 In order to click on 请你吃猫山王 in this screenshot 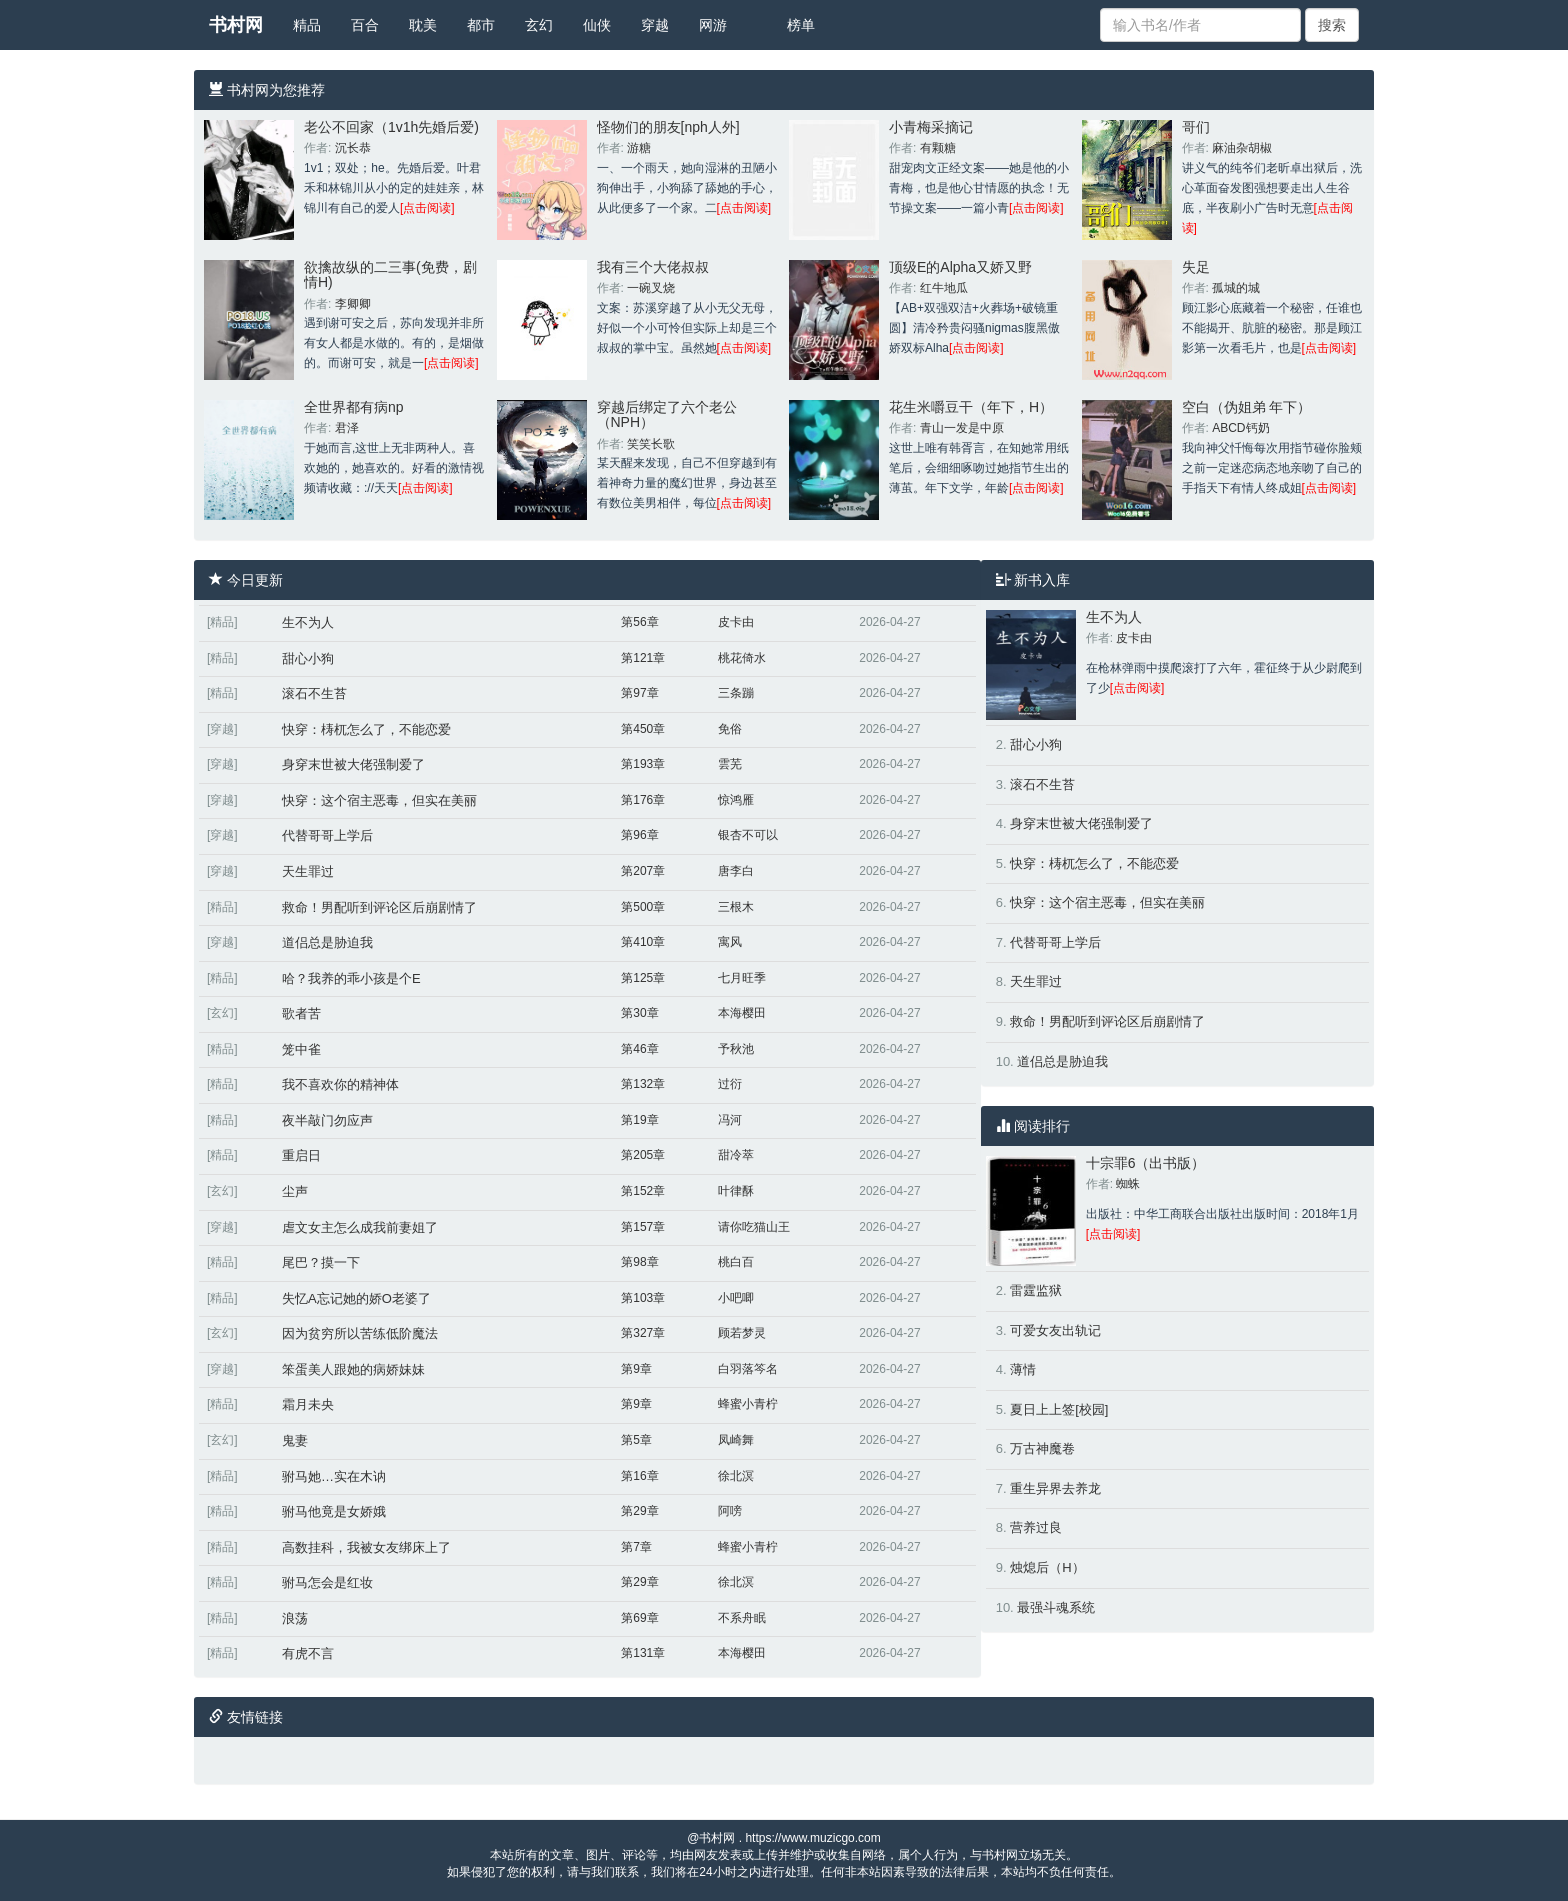, I will do `click(754, 1227)`.